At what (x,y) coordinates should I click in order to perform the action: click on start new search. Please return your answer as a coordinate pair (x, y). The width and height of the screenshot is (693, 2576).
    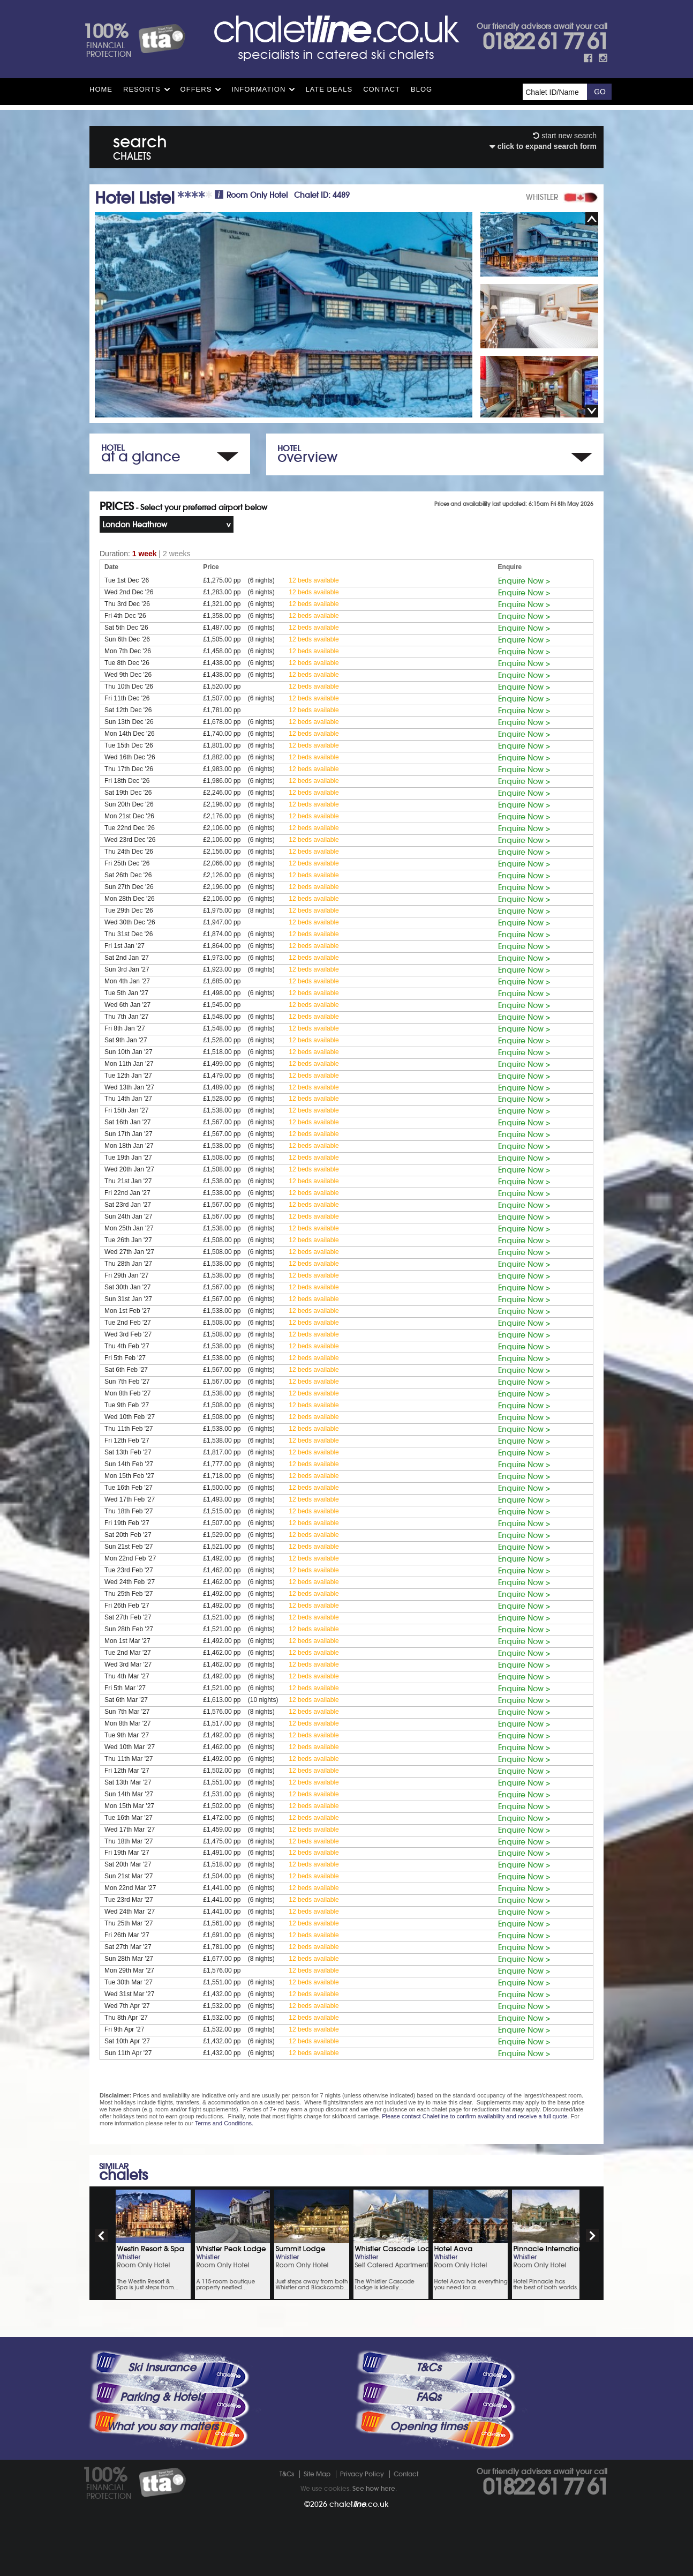
    Looking at the image, I should click on (565, 135).